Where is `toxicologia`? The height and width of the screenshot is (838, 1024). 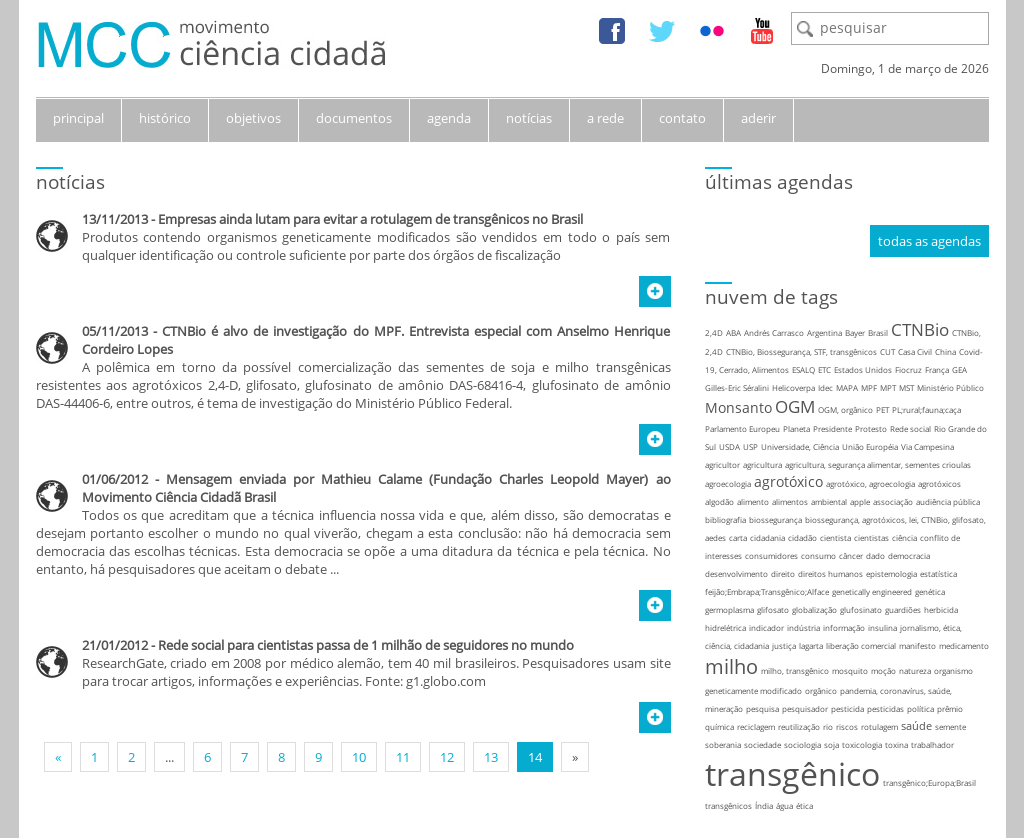 toxicologia is located at coordinates (862, 744).